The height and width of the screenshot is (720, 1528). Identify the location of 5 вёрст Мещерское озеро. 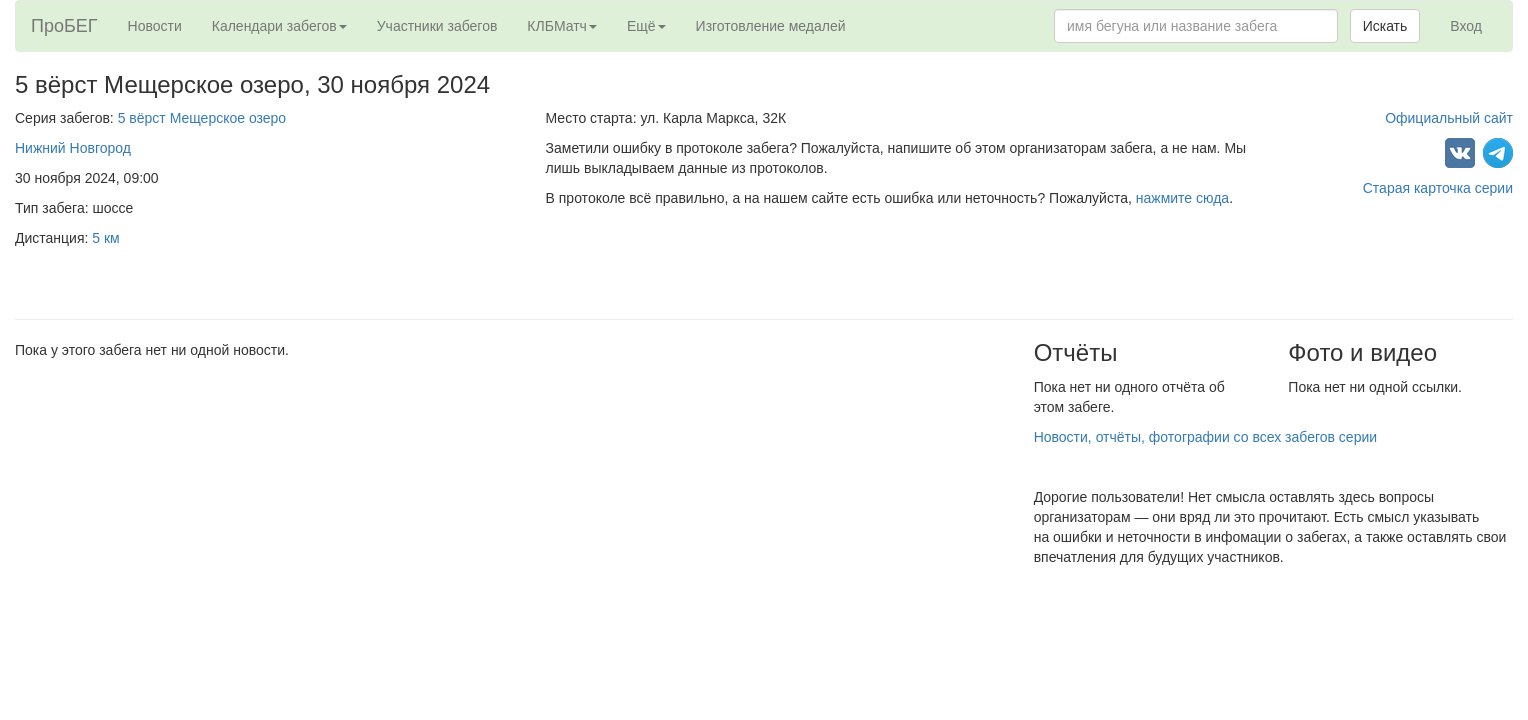
(202, 118).